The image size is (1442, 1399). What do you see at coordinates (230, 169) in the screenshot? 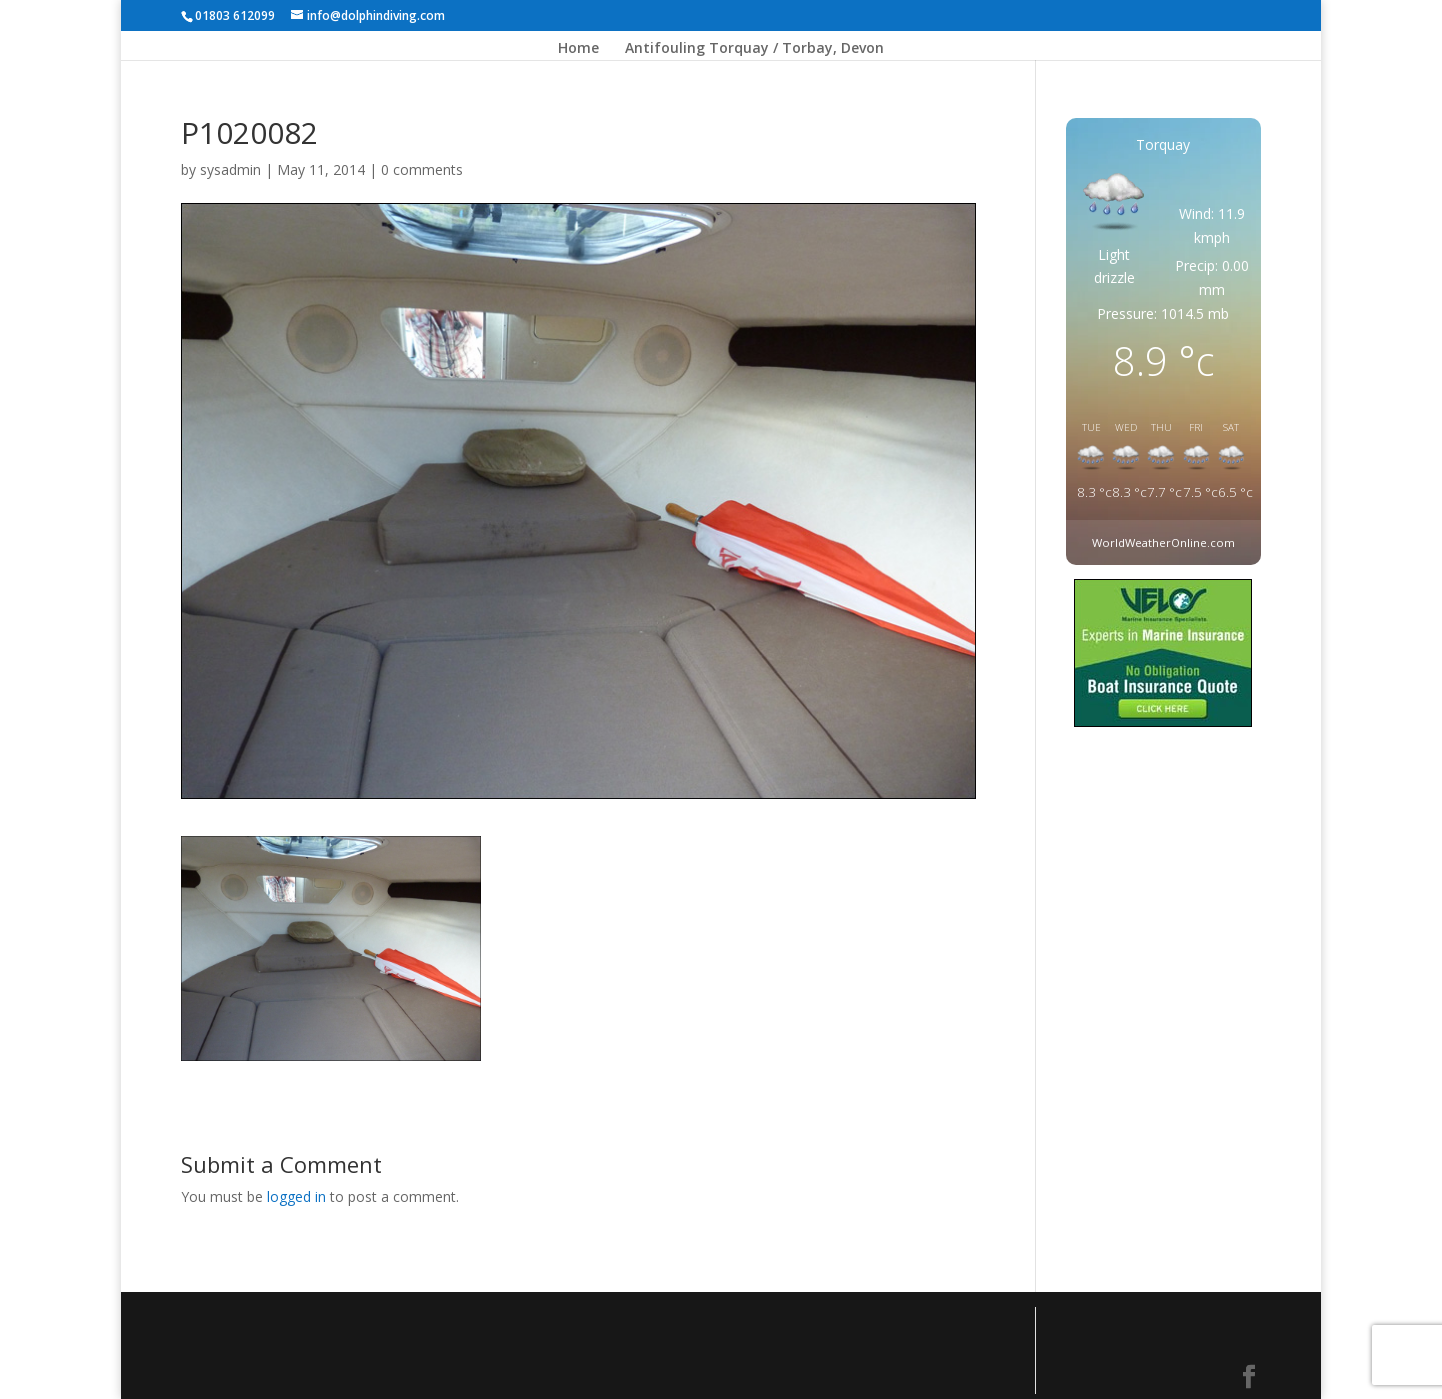
I see `sysadmin` at bounding box center [230, 169].